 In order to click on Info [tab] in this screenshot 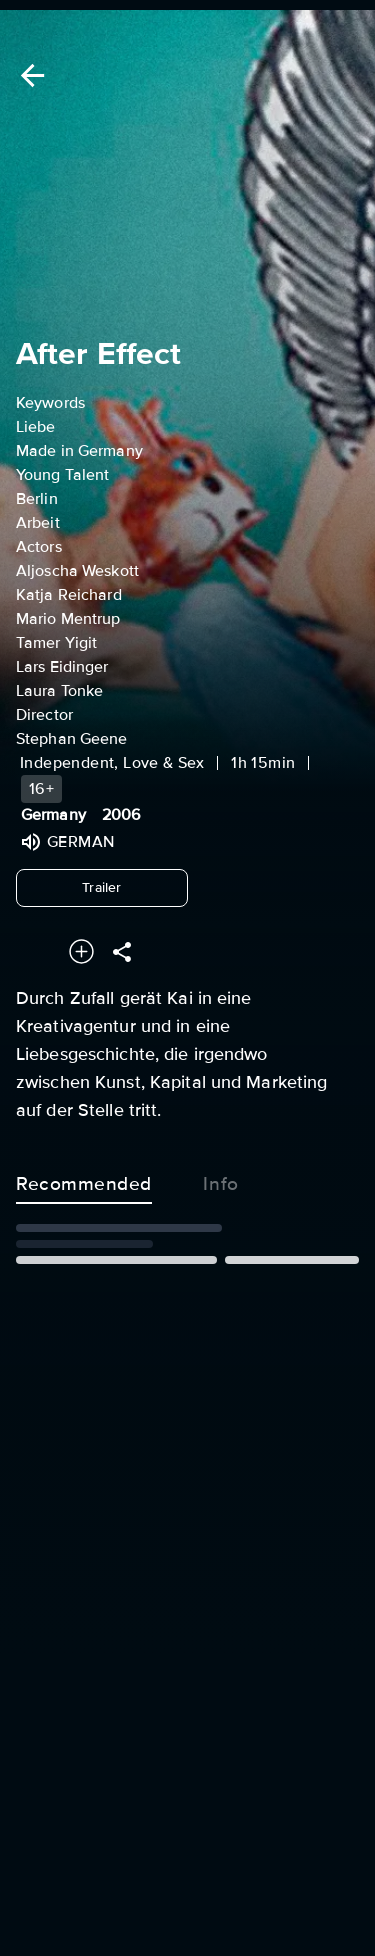, I will do `click(221, 1180)`.